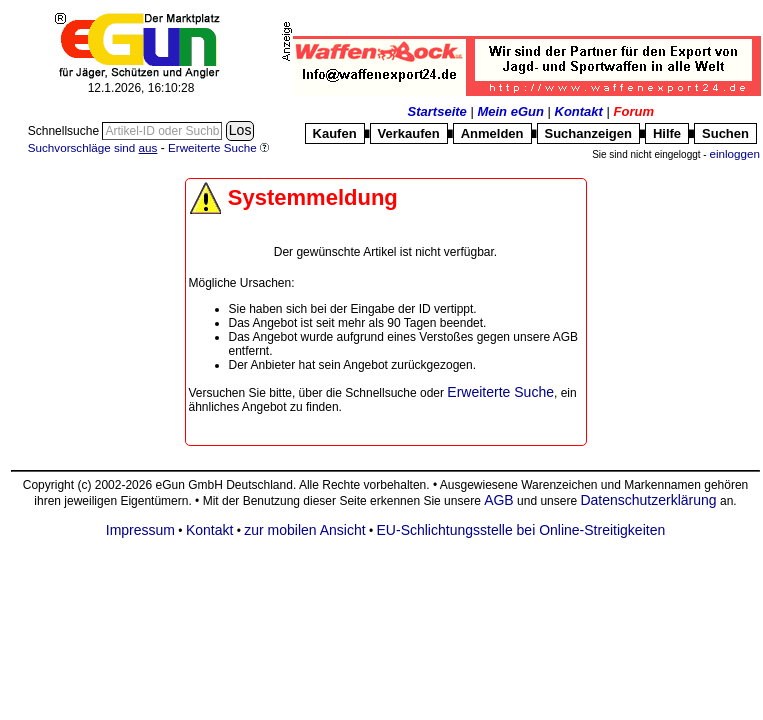 The width and height of the screenshot is (763, 720). What do you see at coordinates (588, 133) in the screenshot?
I see `Suchanzeigen` at bounding box center [588, 133].